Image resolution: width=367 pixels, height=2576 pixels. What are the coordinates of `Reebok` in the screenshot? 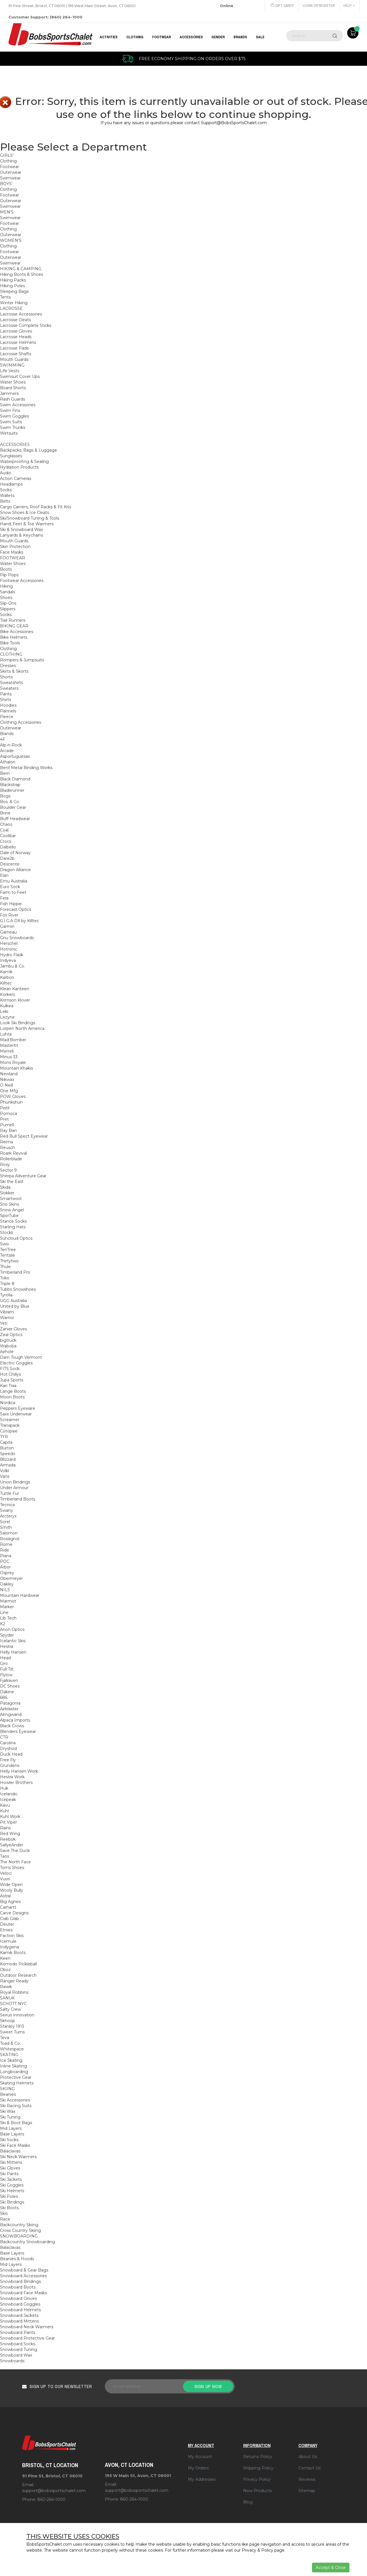 It's located at (8, 1839).